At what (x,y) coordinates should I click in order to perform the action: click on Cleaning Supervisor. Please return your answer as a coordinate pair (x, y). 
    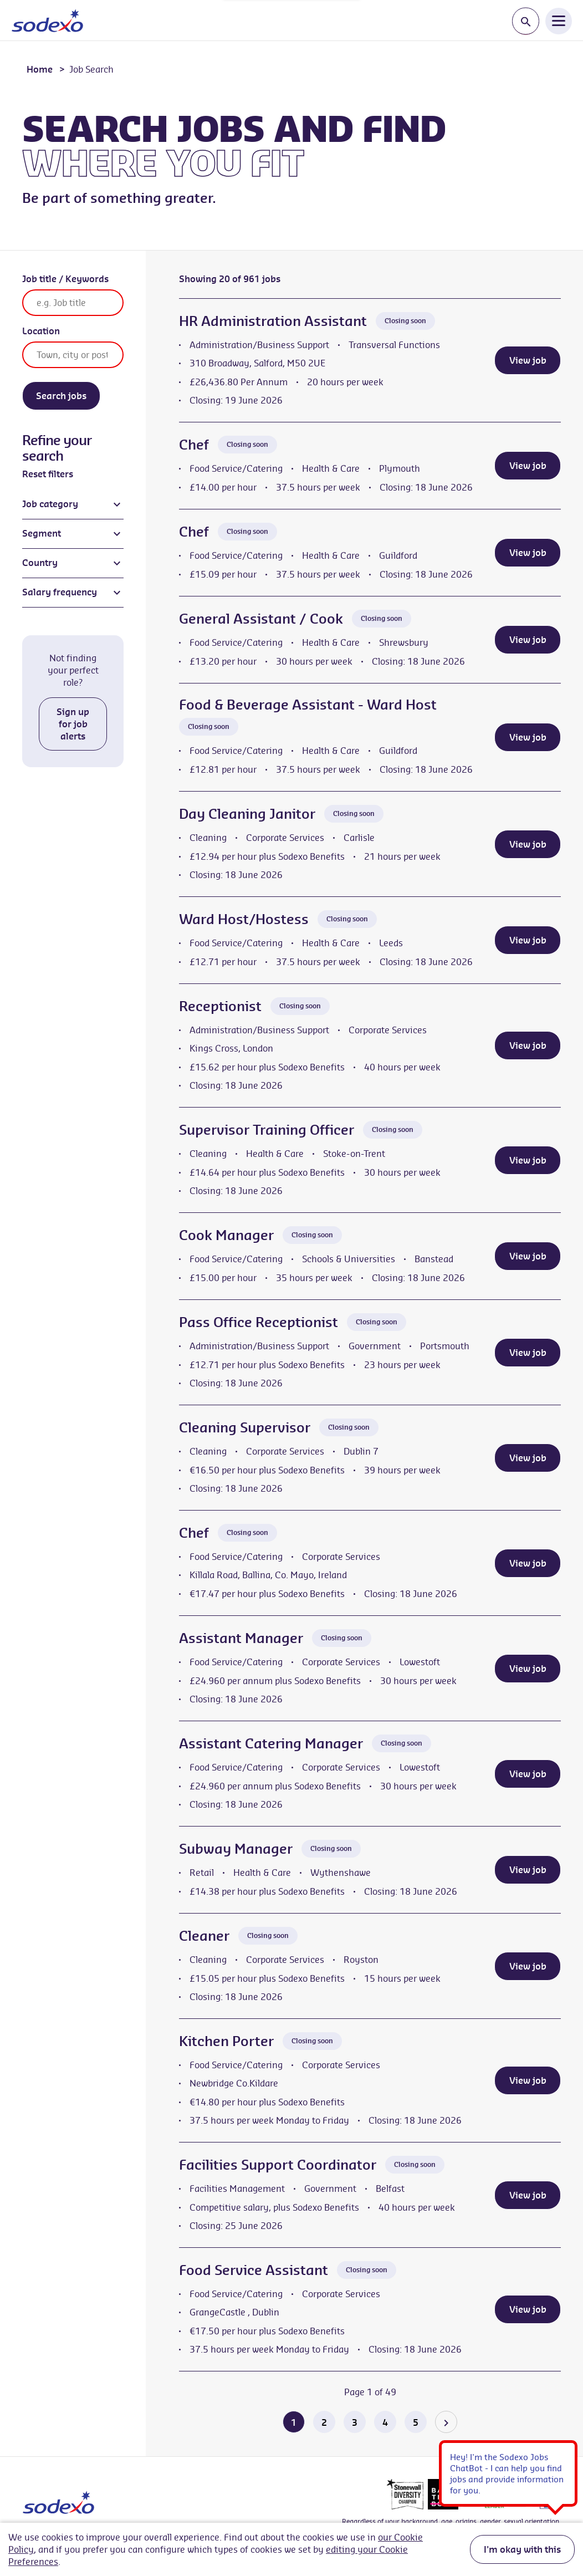
    Looking at the image, I should click on (244, 1427).